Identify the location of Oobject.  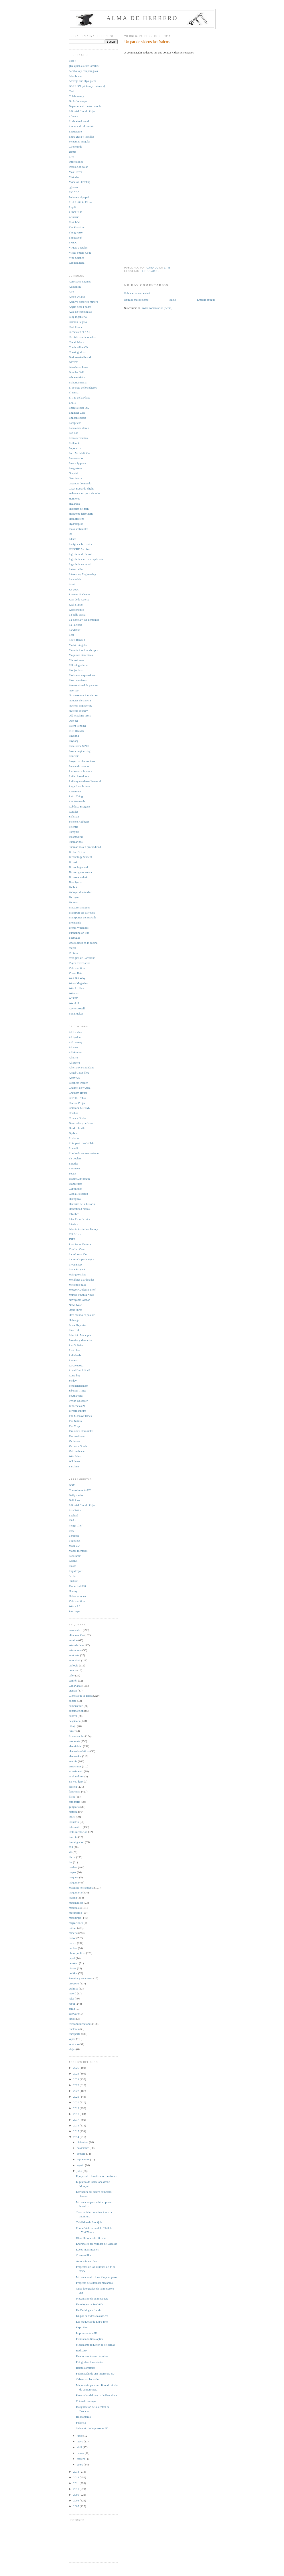
(73, 720).